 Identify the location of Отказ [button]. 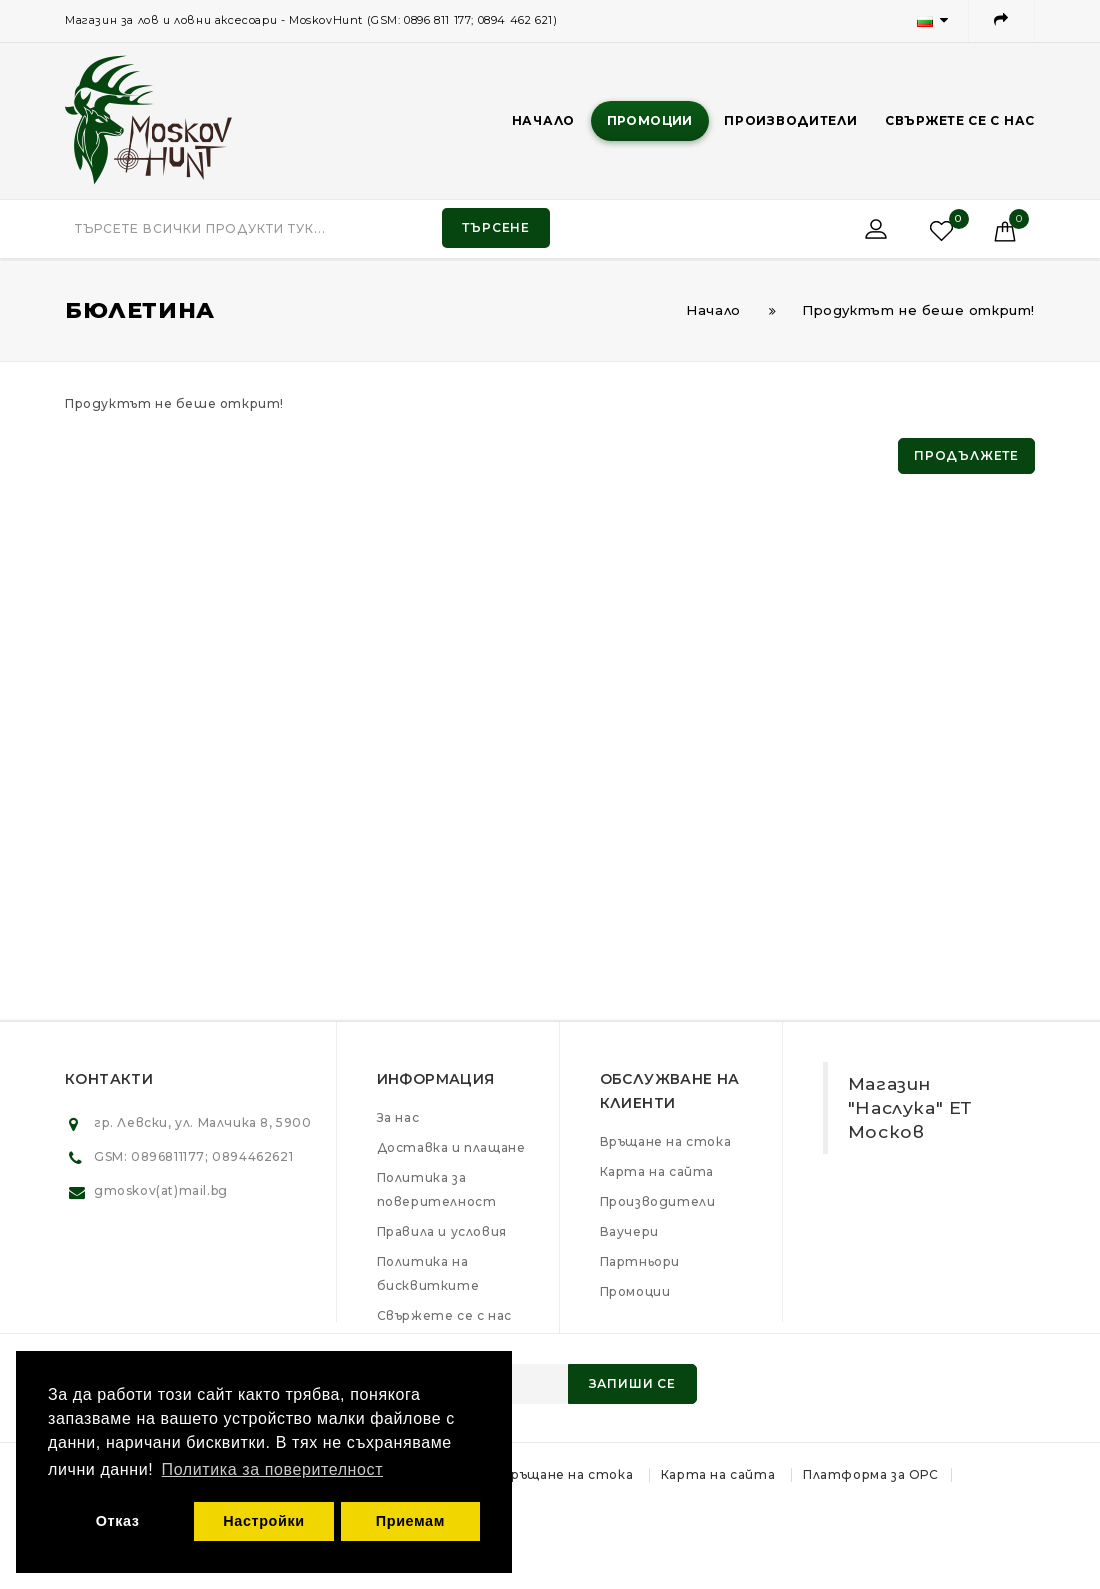
(118, 1521).